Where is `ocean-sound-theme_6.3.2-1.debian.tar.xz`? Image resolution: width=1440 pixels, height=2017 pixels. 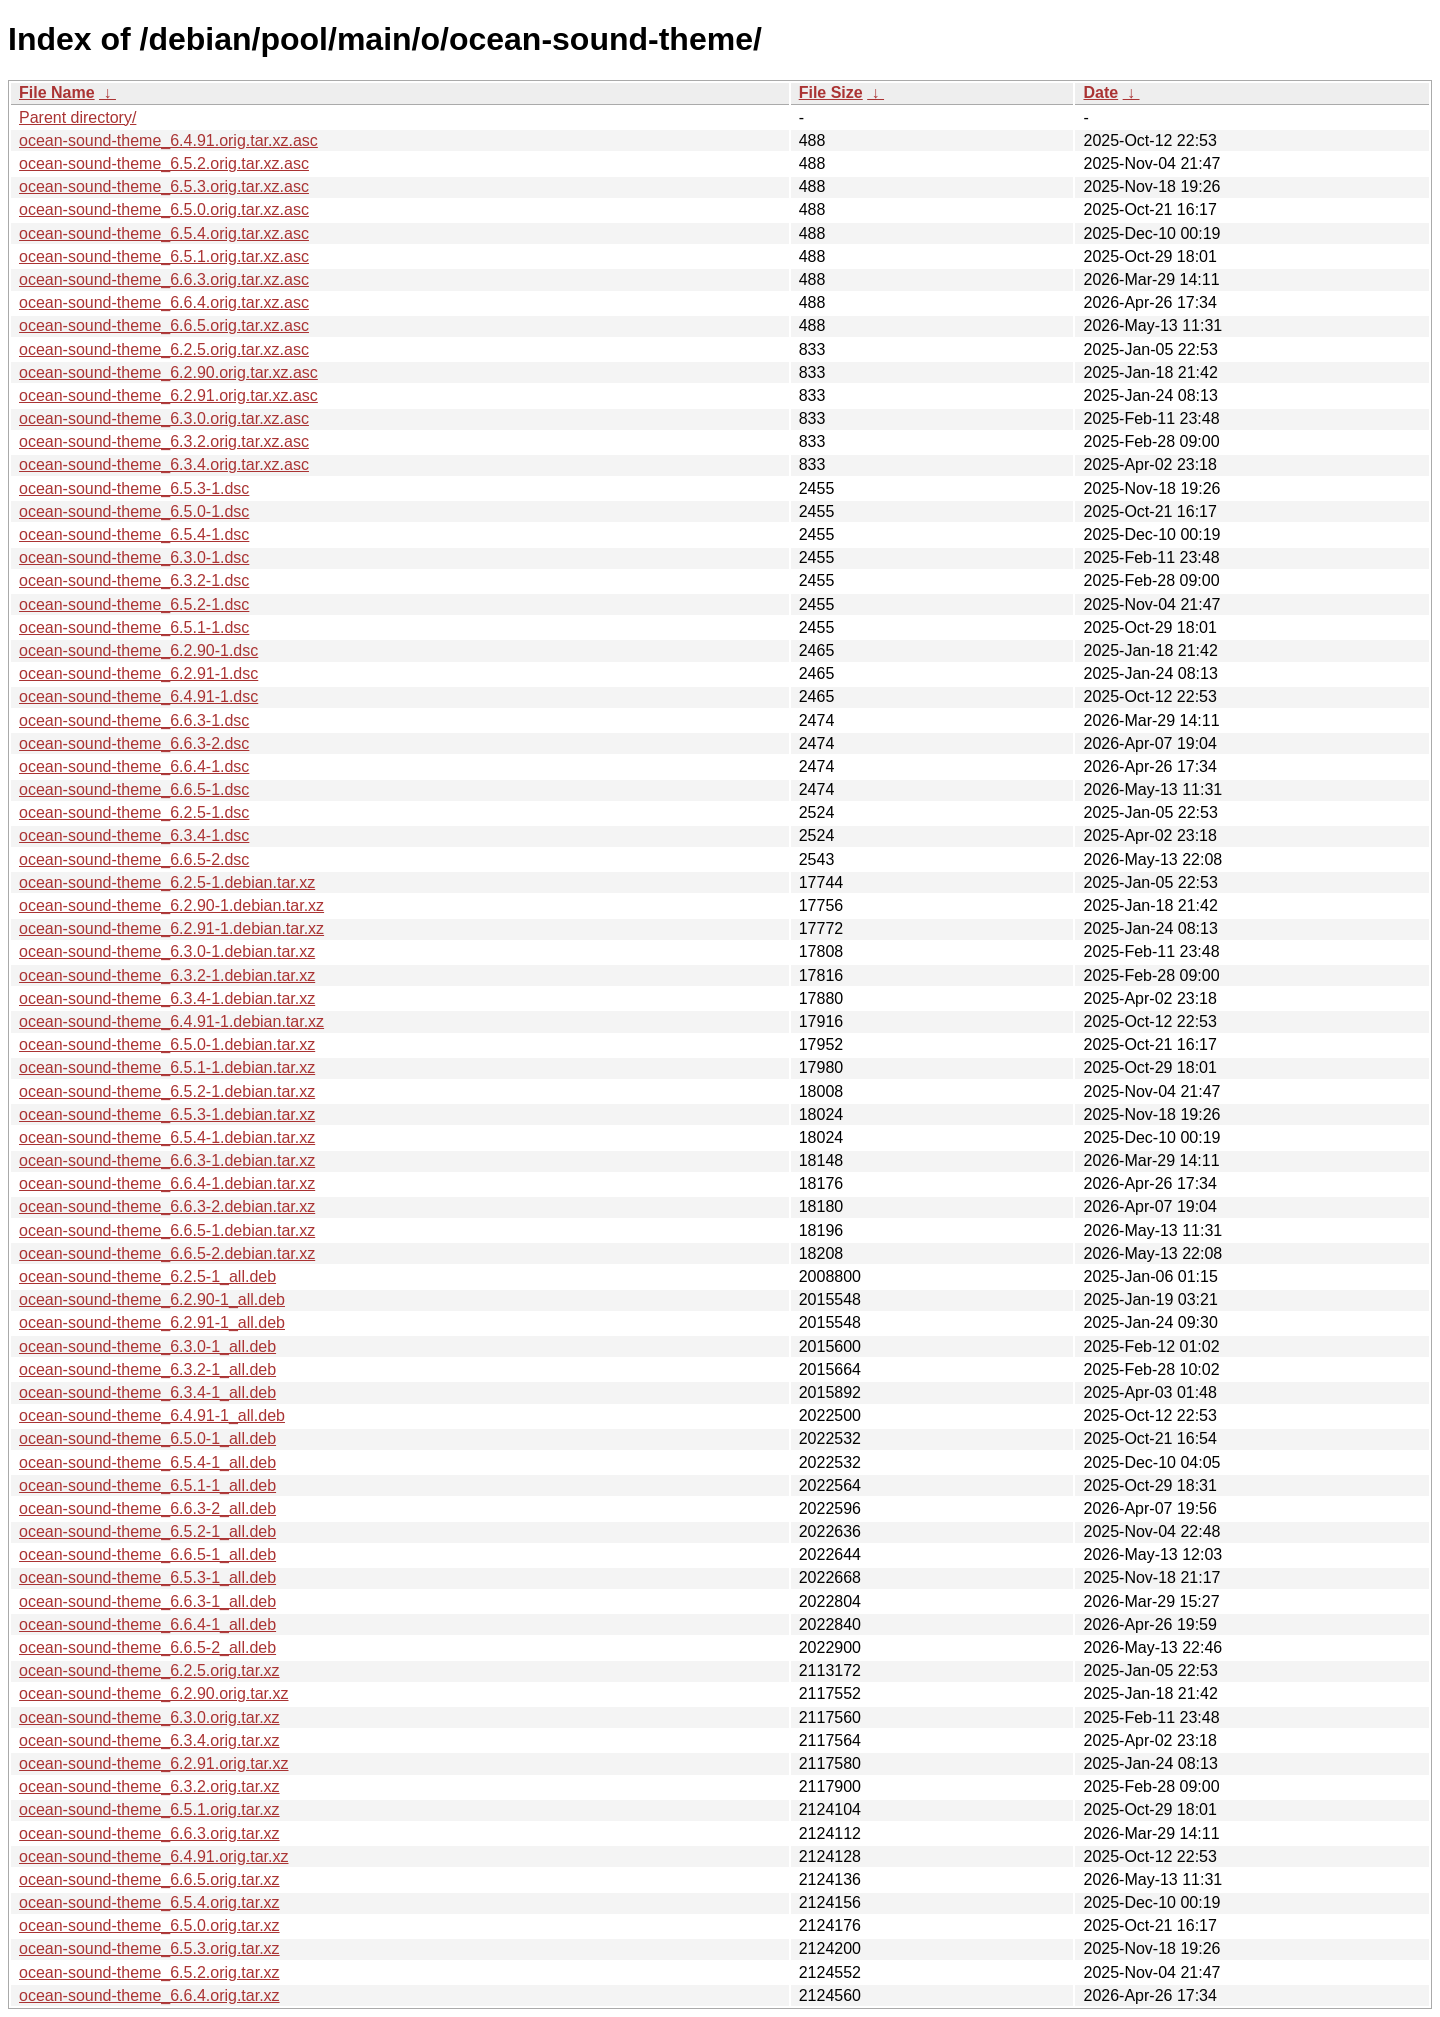 ocean-sound-theme_6.3.2-1.debian.tar.xz is located at coordinates (167, 975).